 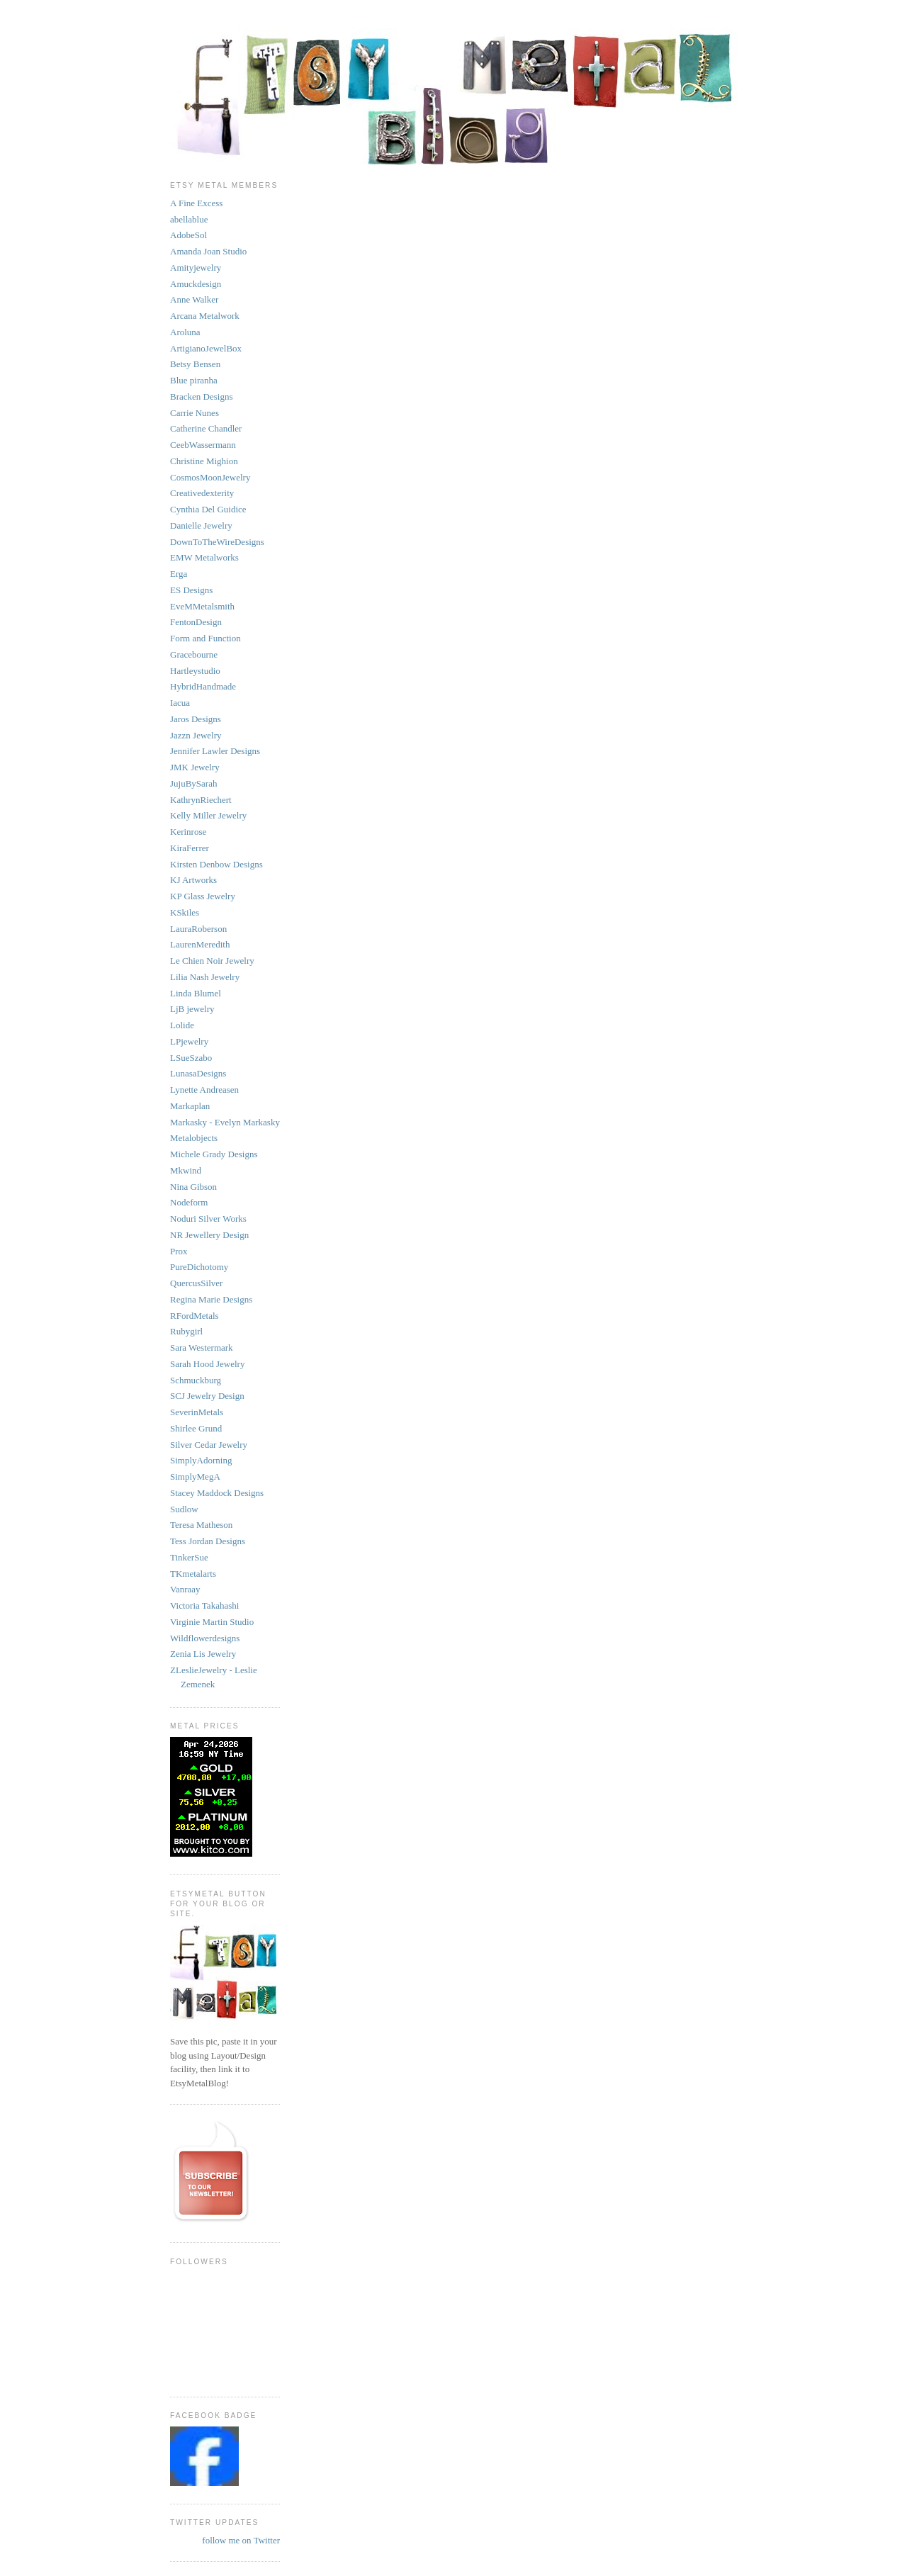 What do you see at coordinates (201, 525) in the screenshot?
I see `Danielle Jewelry` at bounding box center [201, 525].